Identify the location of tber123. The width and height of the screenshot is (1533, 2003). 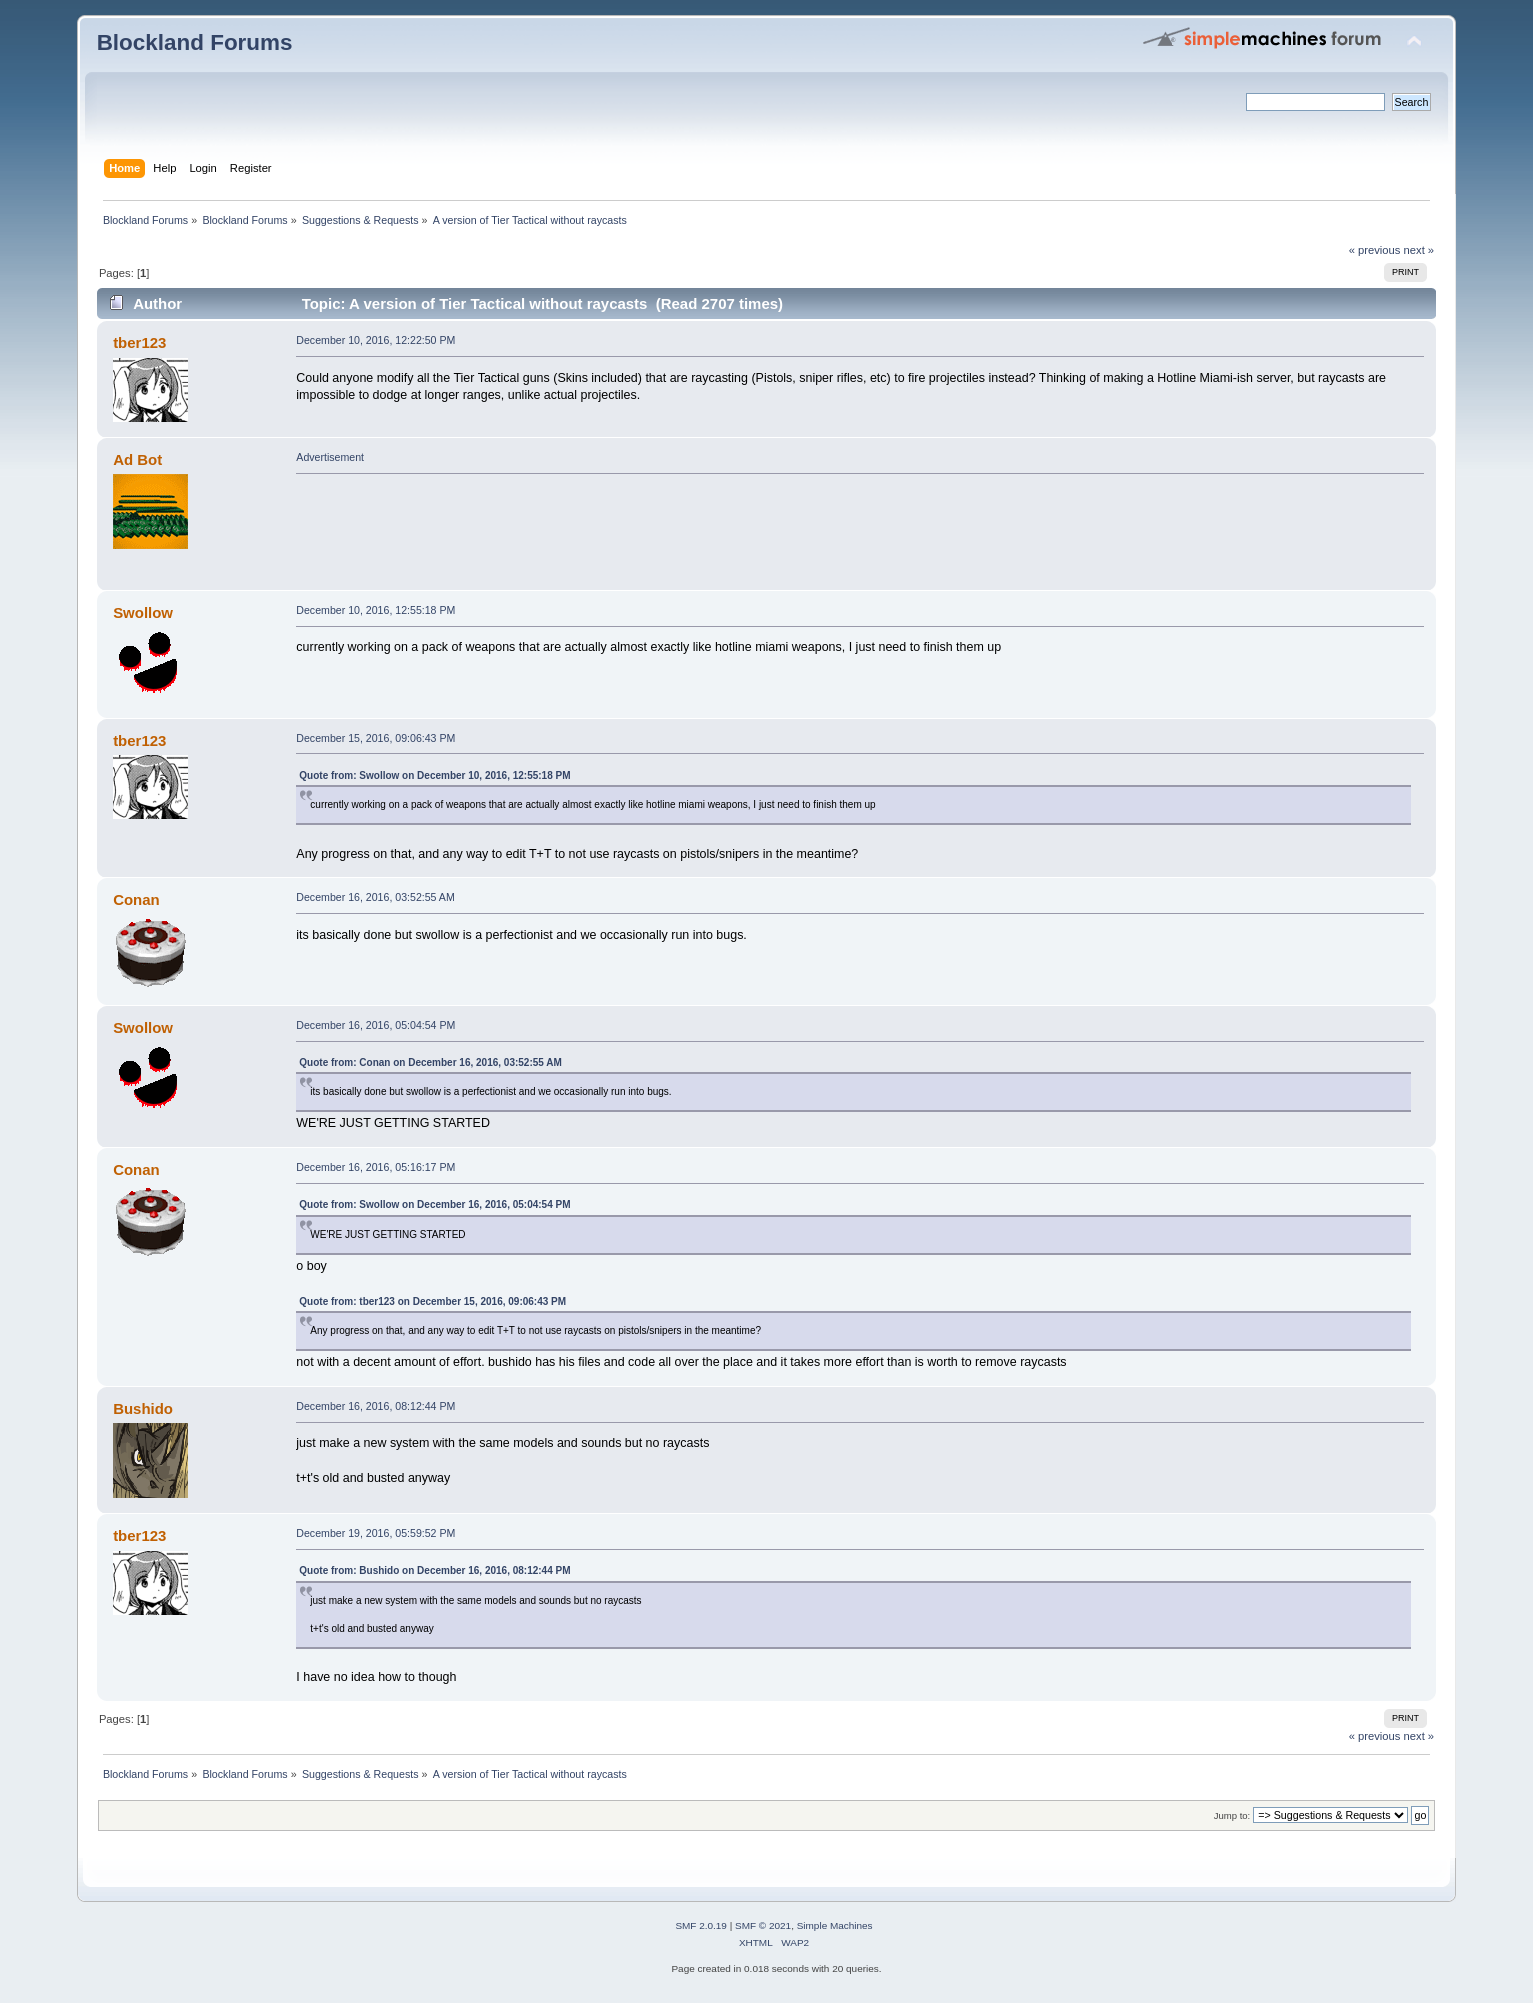
(139, 342).